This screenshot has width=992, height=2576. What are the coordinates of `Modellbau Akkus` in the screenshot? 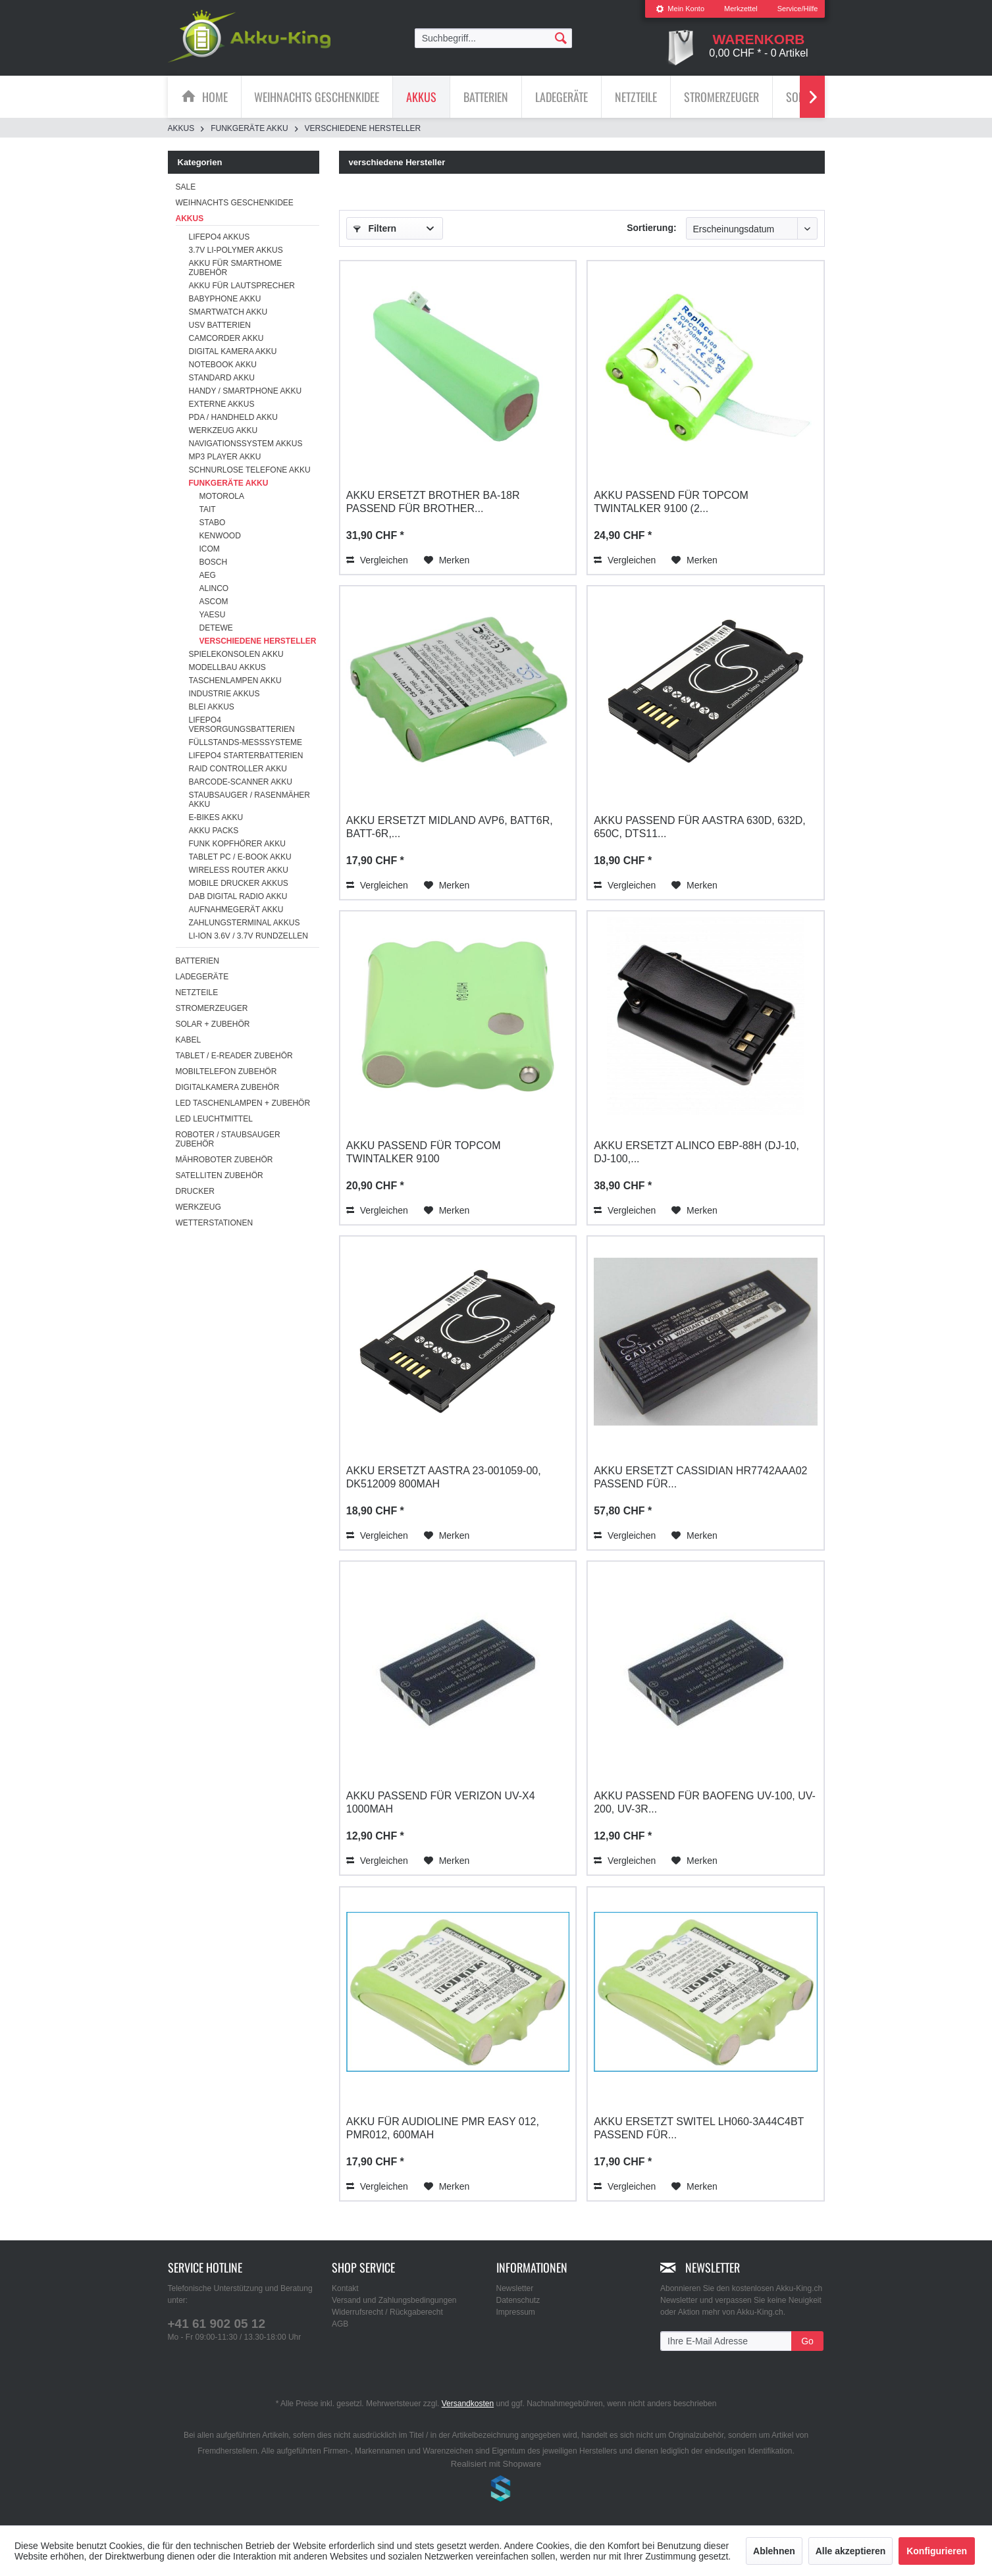 It's located at (227, 667).